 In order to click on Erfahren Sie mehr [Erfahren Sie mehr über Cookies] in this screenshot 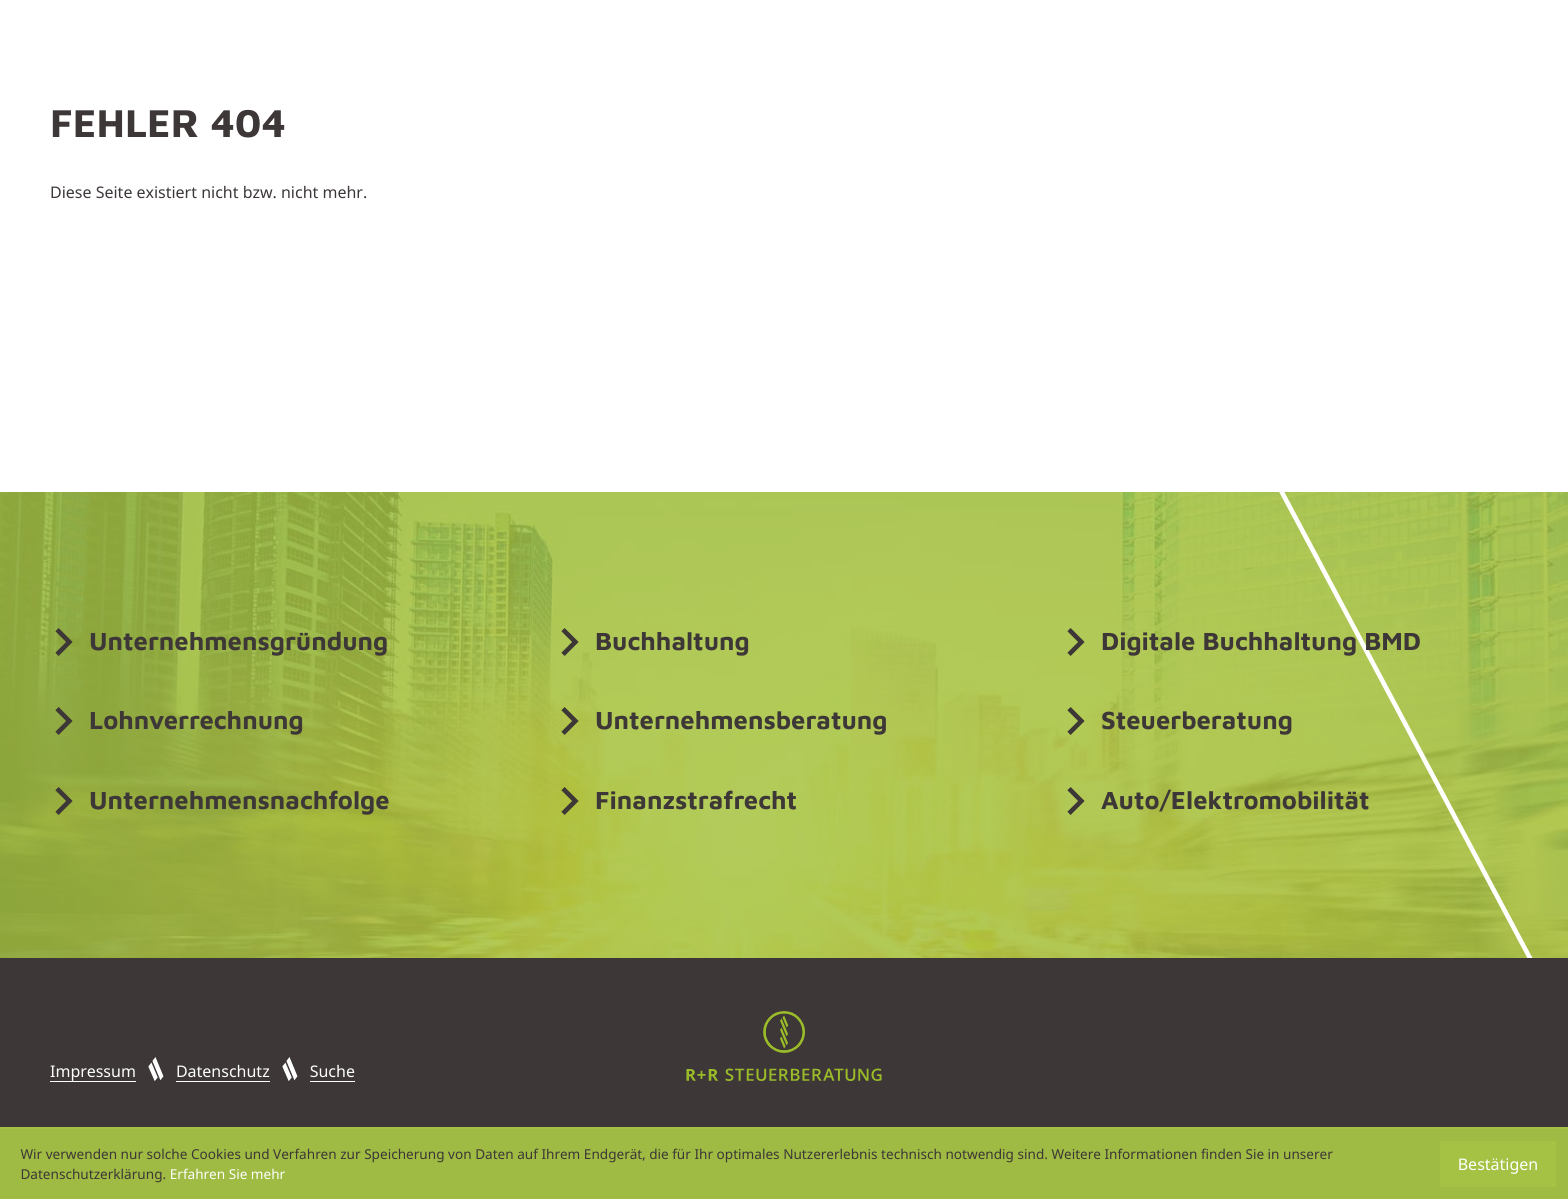, I will do `click(228, 1173)`.